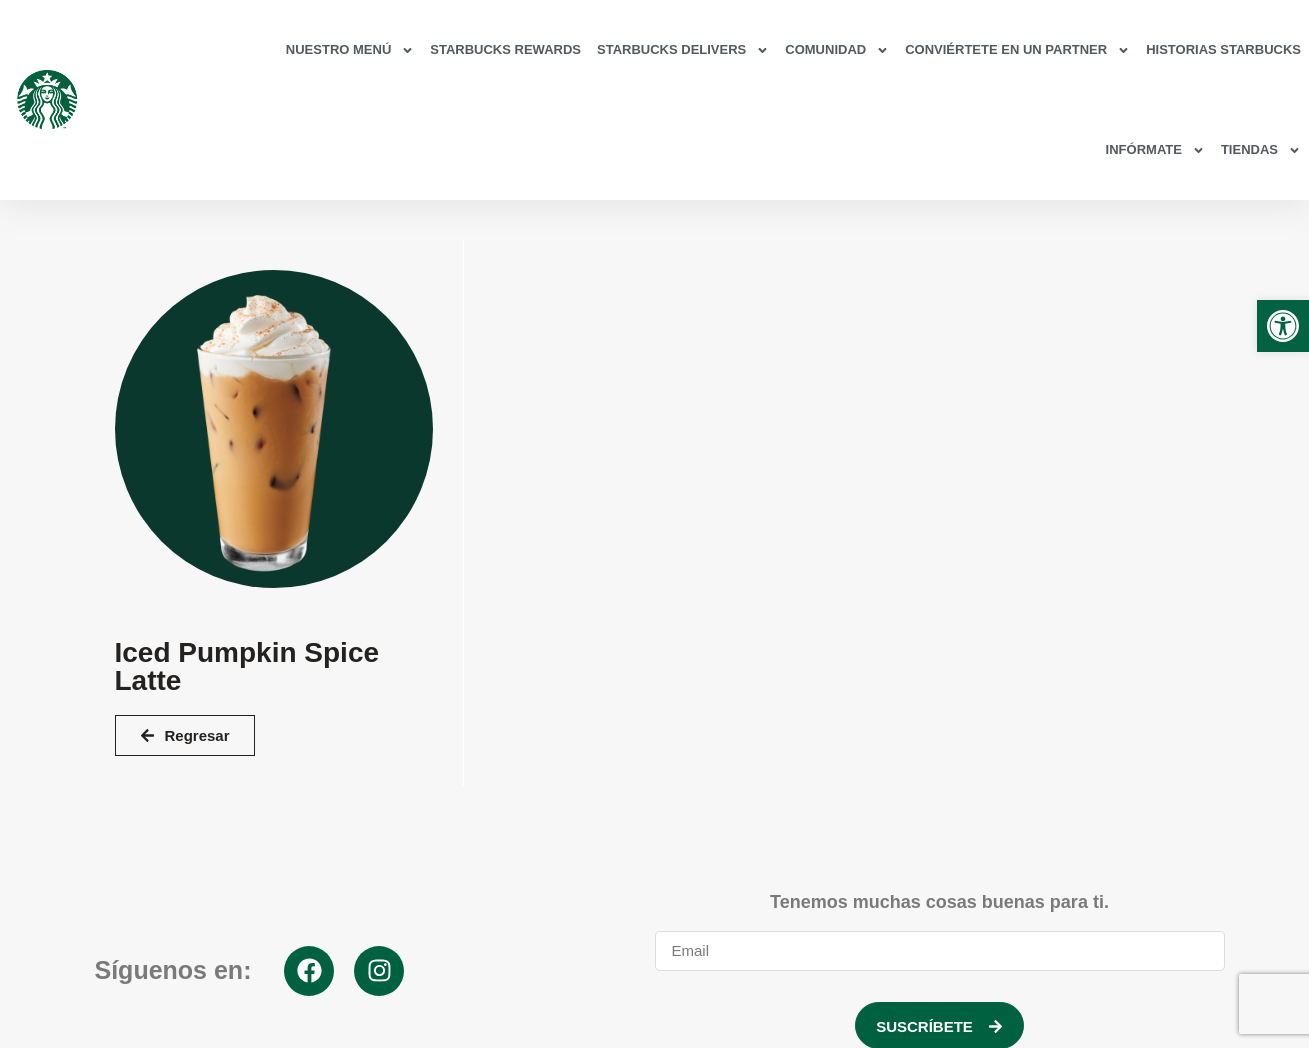 Image resolution: width=1309 pixels, height=1048 pixels. I want to click on Historias Starbucks [link], so click(1223, 49).